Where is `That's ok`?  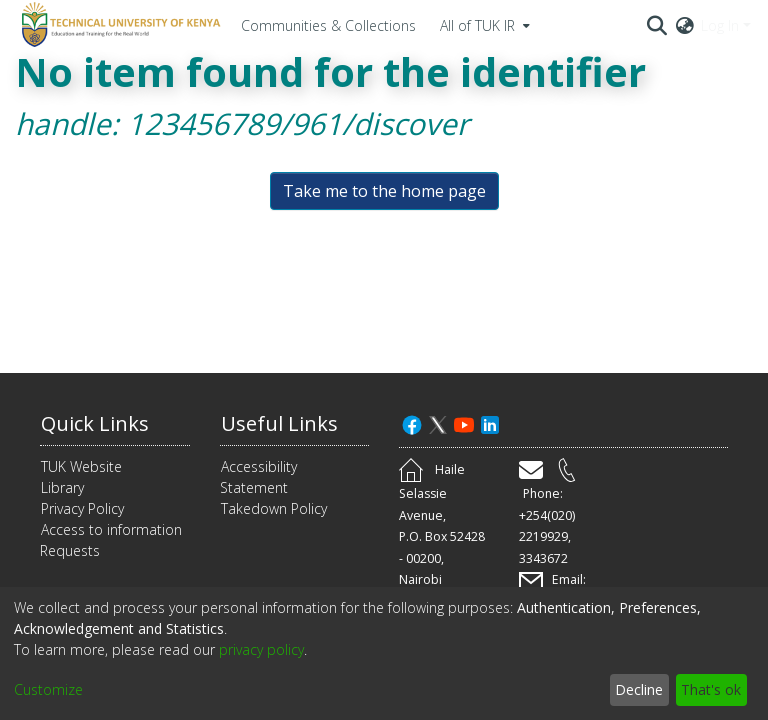 That's ok is located at coordinates (711, 689).